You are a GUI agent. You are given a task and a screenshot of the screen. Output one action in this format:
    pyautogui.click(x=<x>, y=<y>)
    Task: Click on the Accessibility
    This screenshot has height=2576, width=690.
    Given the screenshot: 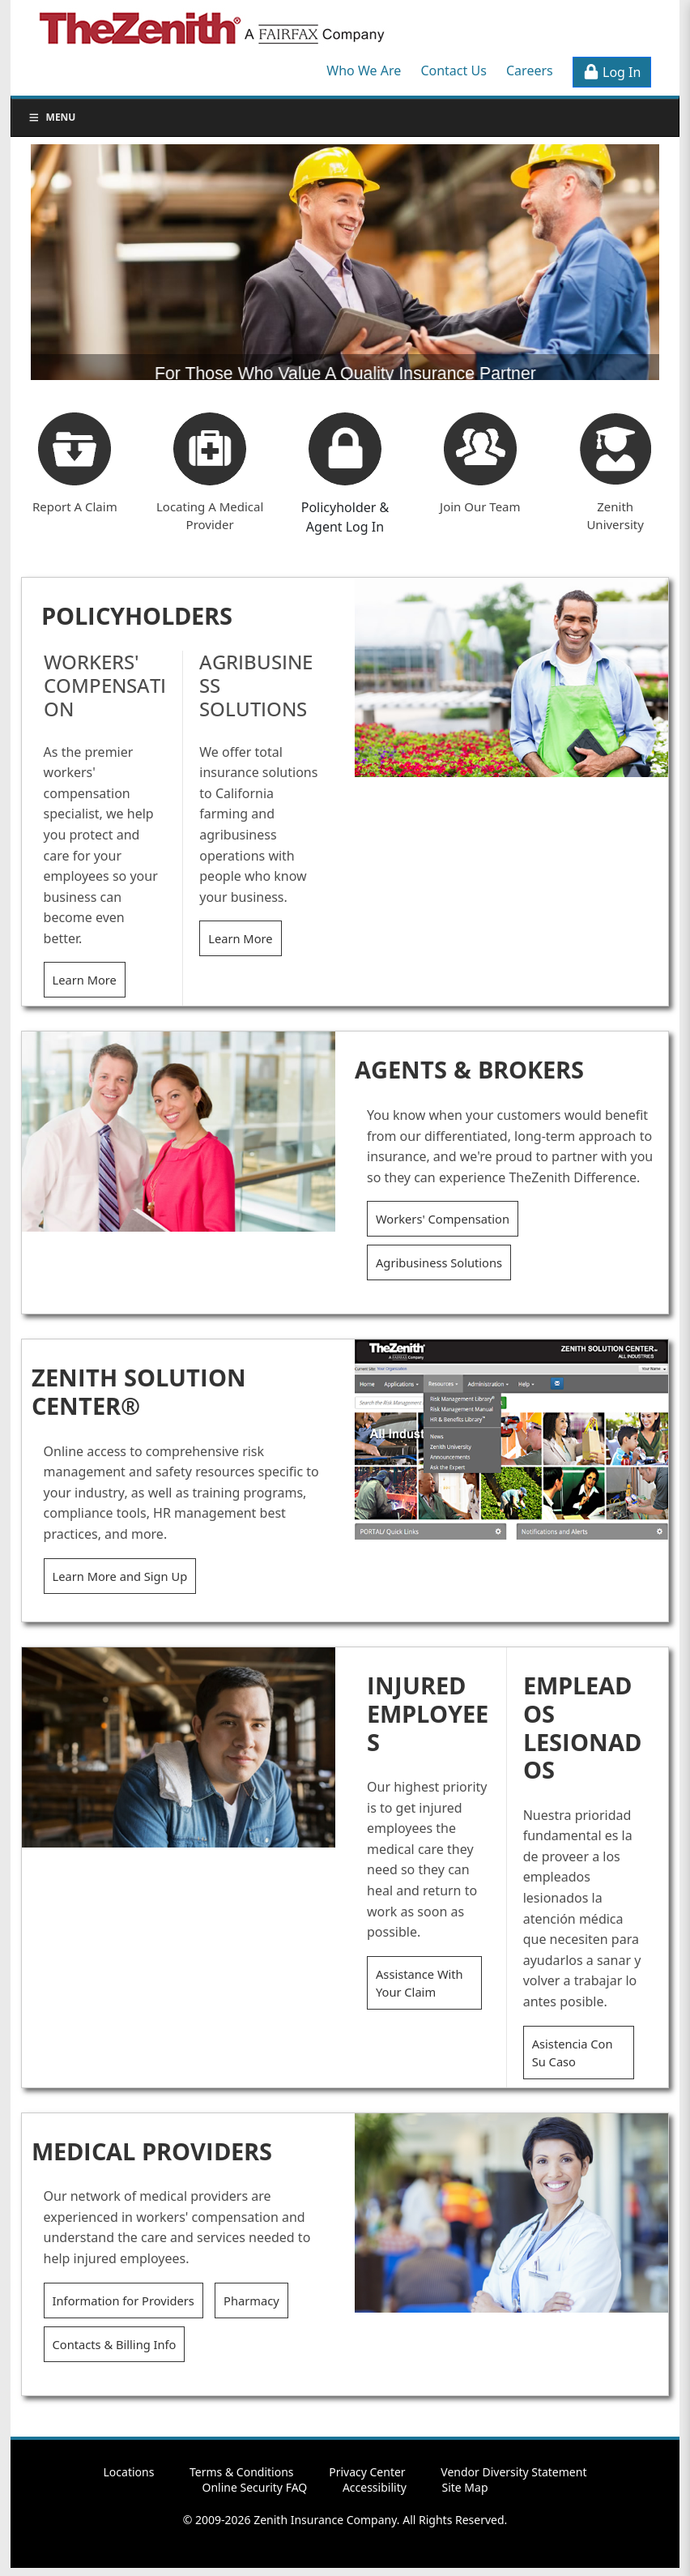 What is the action you would take?
    pyautogui.click(x=375, y=2487)
    